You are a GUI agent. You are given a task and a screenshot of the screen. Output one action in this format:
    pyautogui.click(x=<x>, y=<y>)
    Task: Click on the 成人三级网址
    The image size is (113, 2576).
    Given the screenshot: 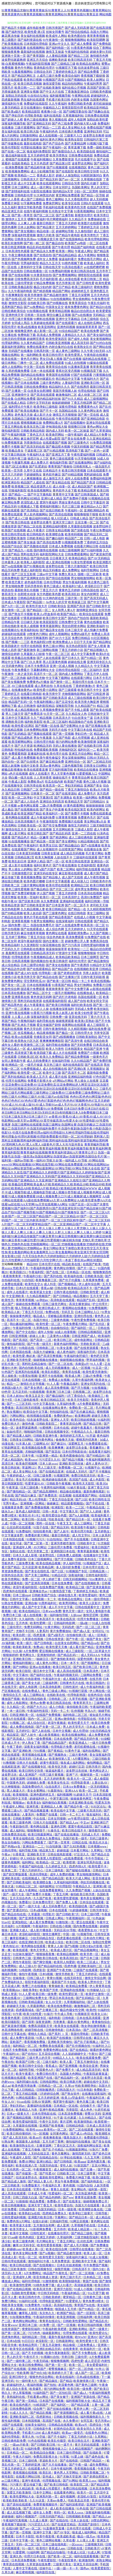 What is the action you would take?
    pyautogui.click(x=83, y=1523)
    